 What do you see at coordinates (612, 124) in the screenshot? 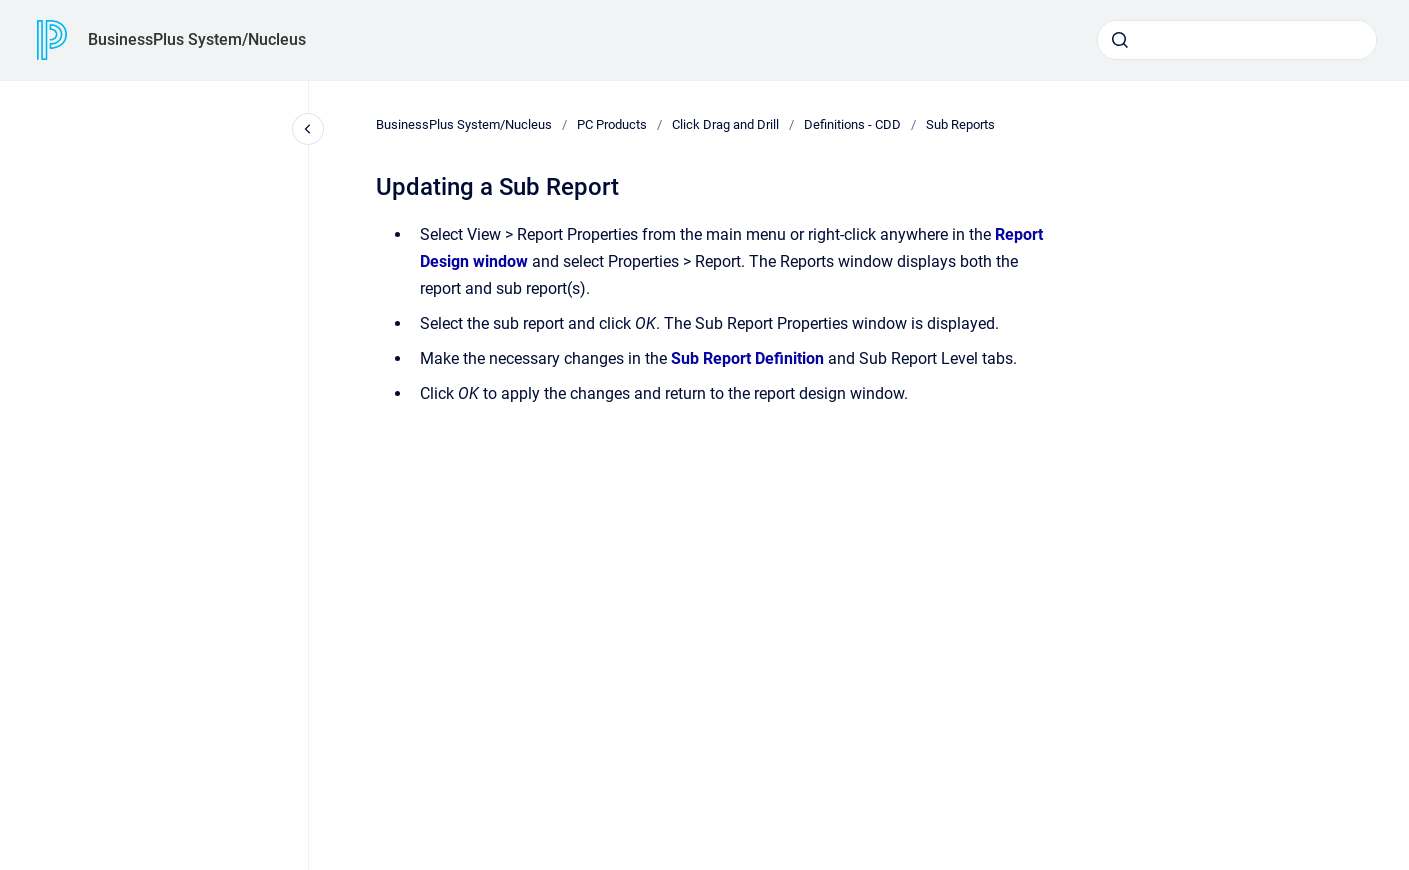
I see `PC Products` at bounding box center [612, 124].